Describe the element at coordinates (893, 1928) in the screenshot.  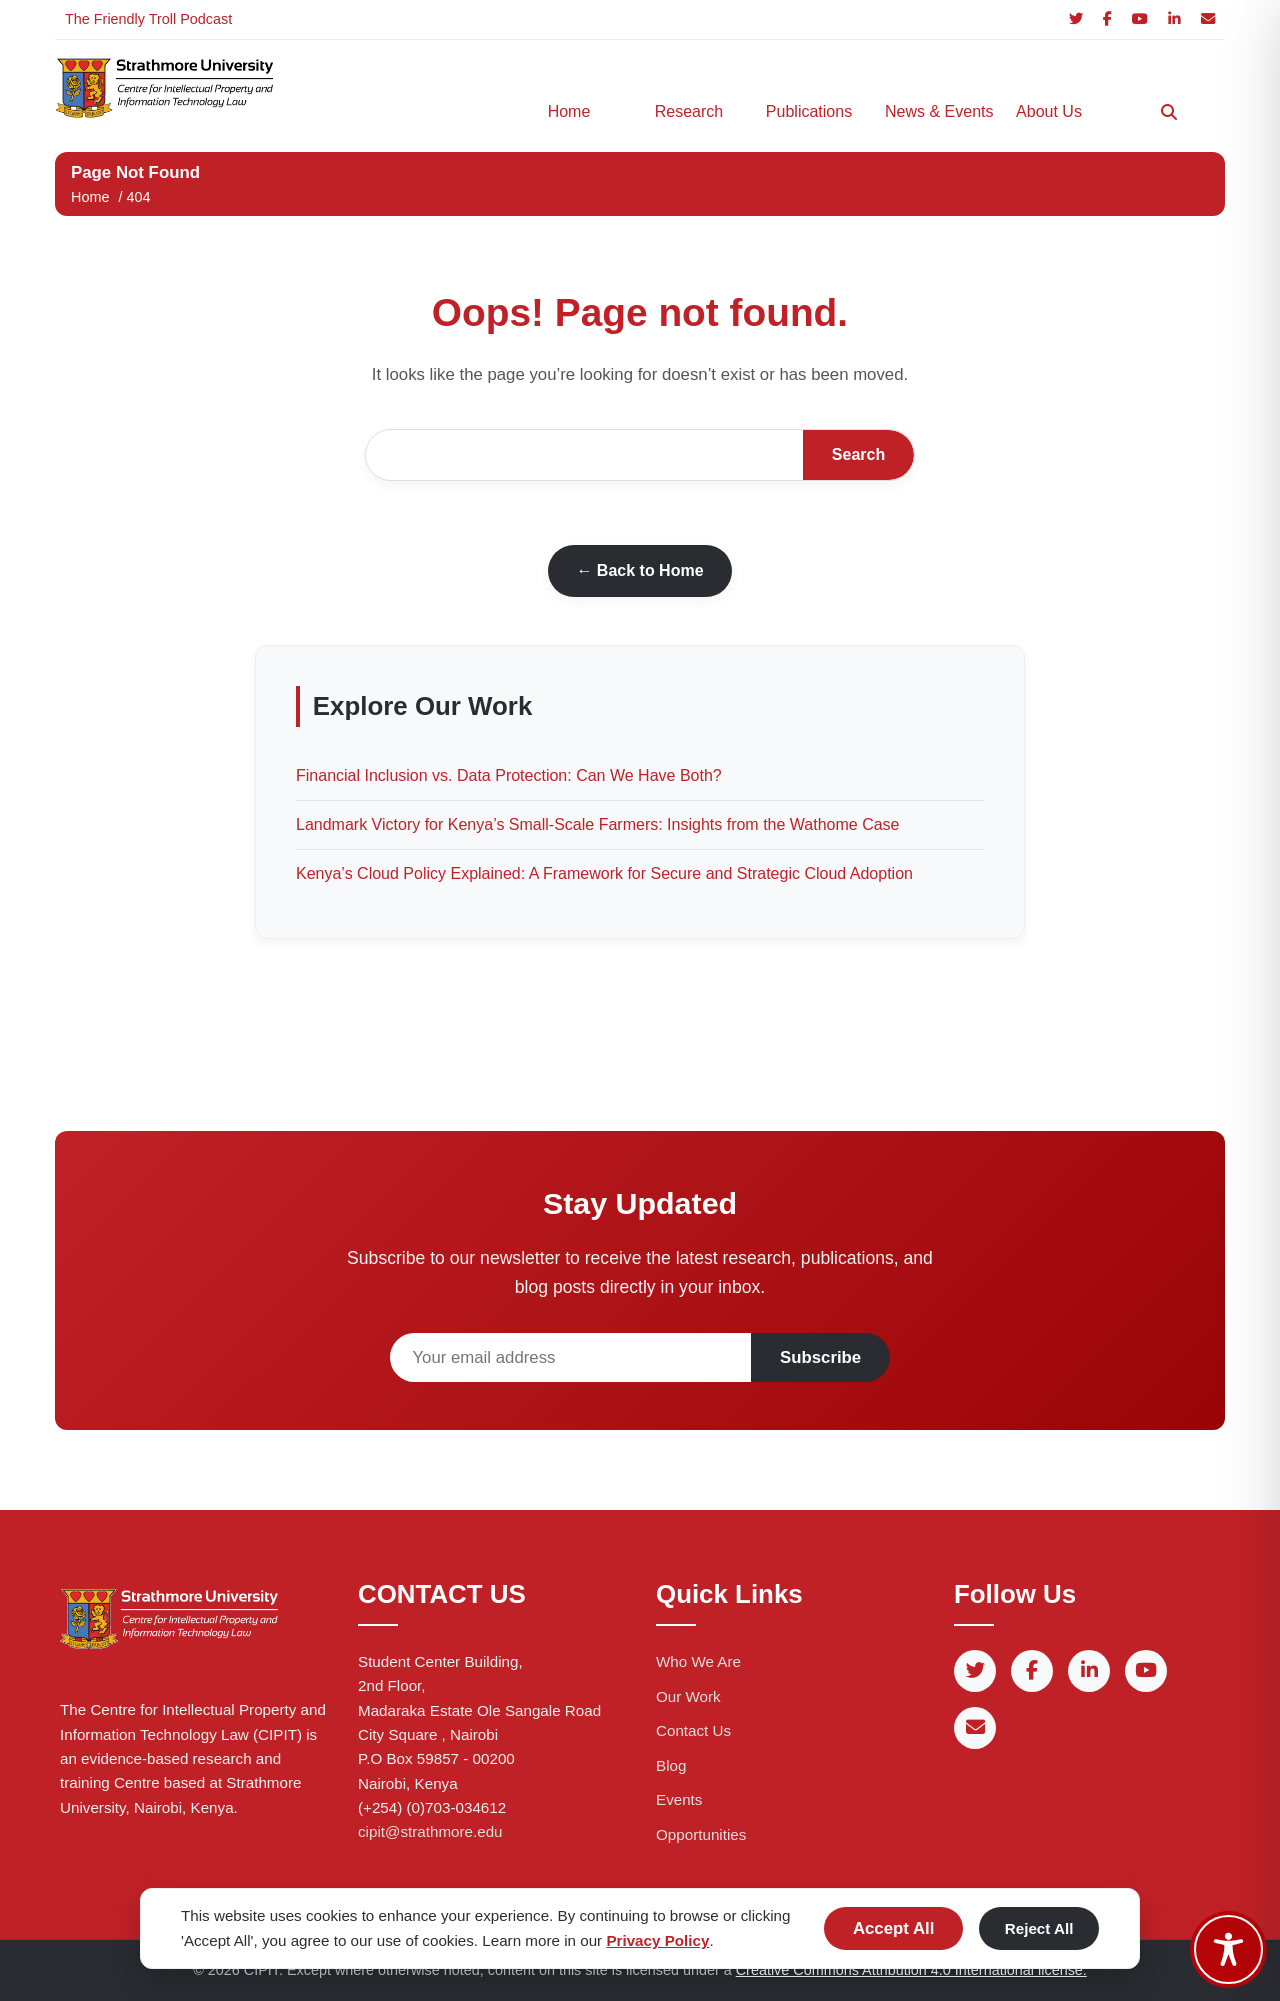
I see `Accept All` at that location.